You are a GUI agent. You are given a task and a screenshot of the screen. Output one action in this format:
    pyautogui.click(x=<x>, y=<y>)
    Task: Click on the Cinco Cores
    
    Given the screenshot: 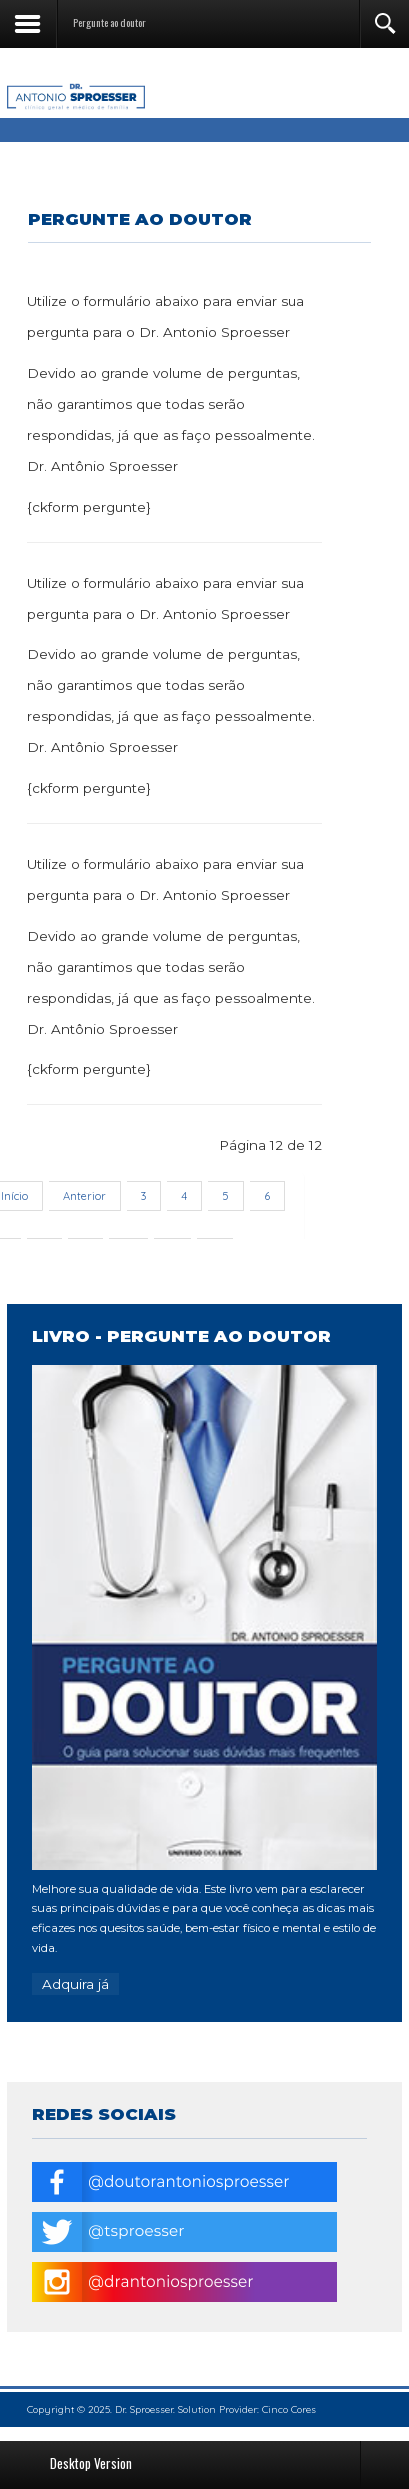 What is the action you would take?
    pyautogui.click(x=289, y=2409)
    